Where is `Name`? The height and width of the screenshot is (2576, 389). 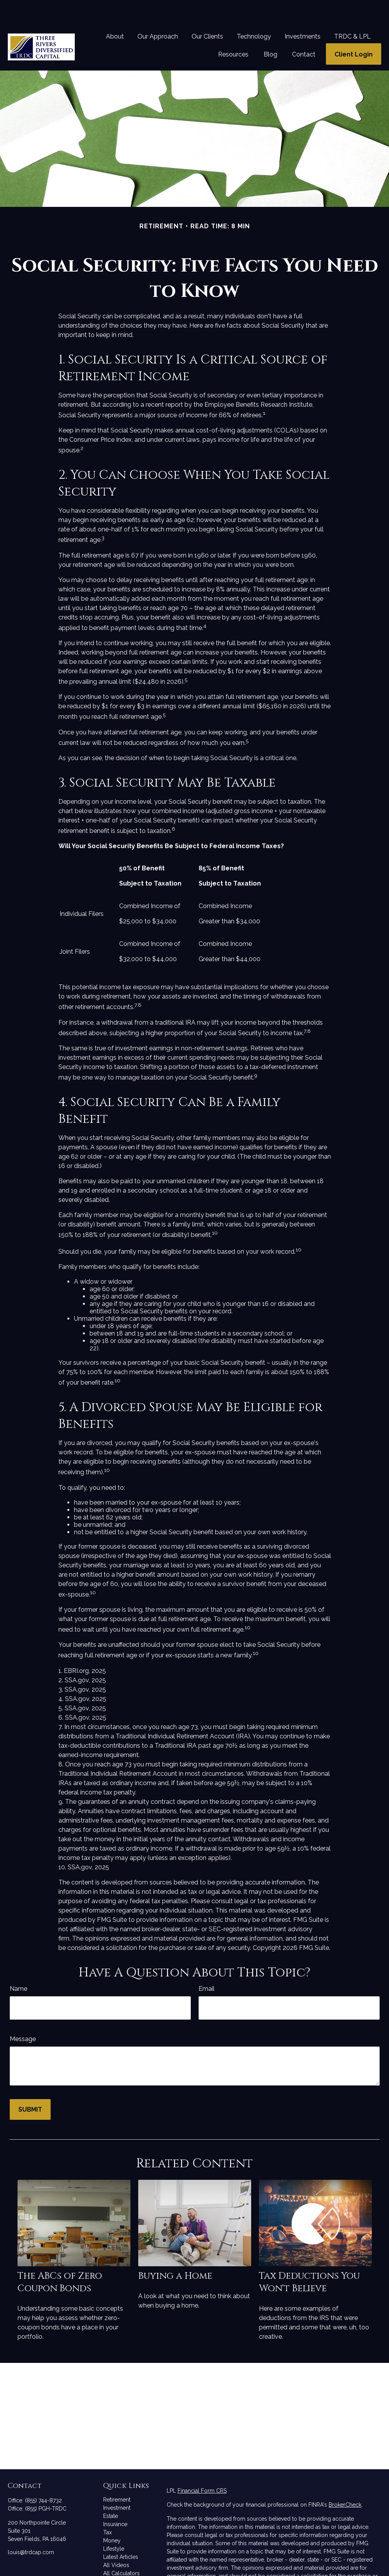 Name is located at coordinates (18, 1965).